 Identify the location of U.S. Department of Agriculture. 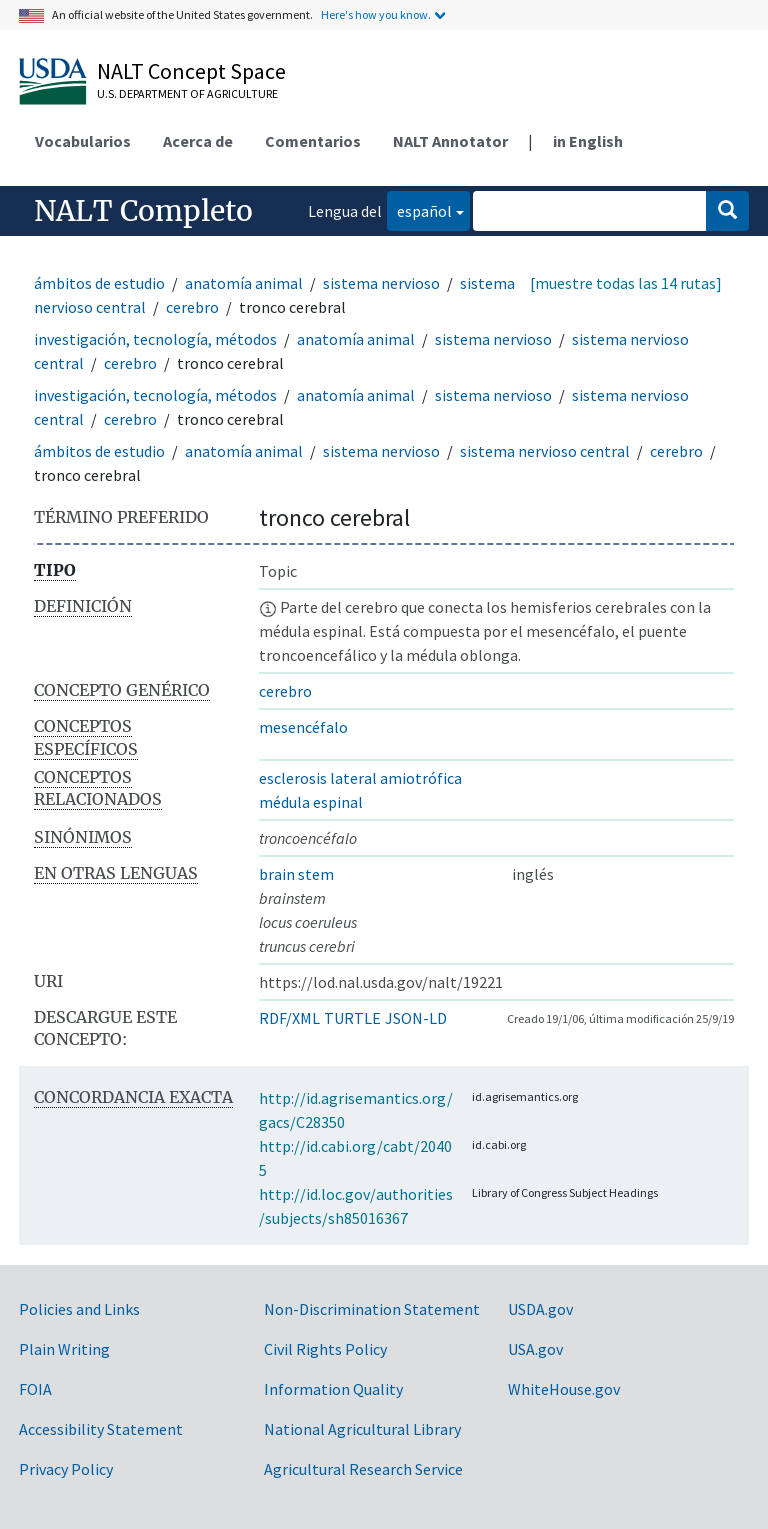
(187, 93).